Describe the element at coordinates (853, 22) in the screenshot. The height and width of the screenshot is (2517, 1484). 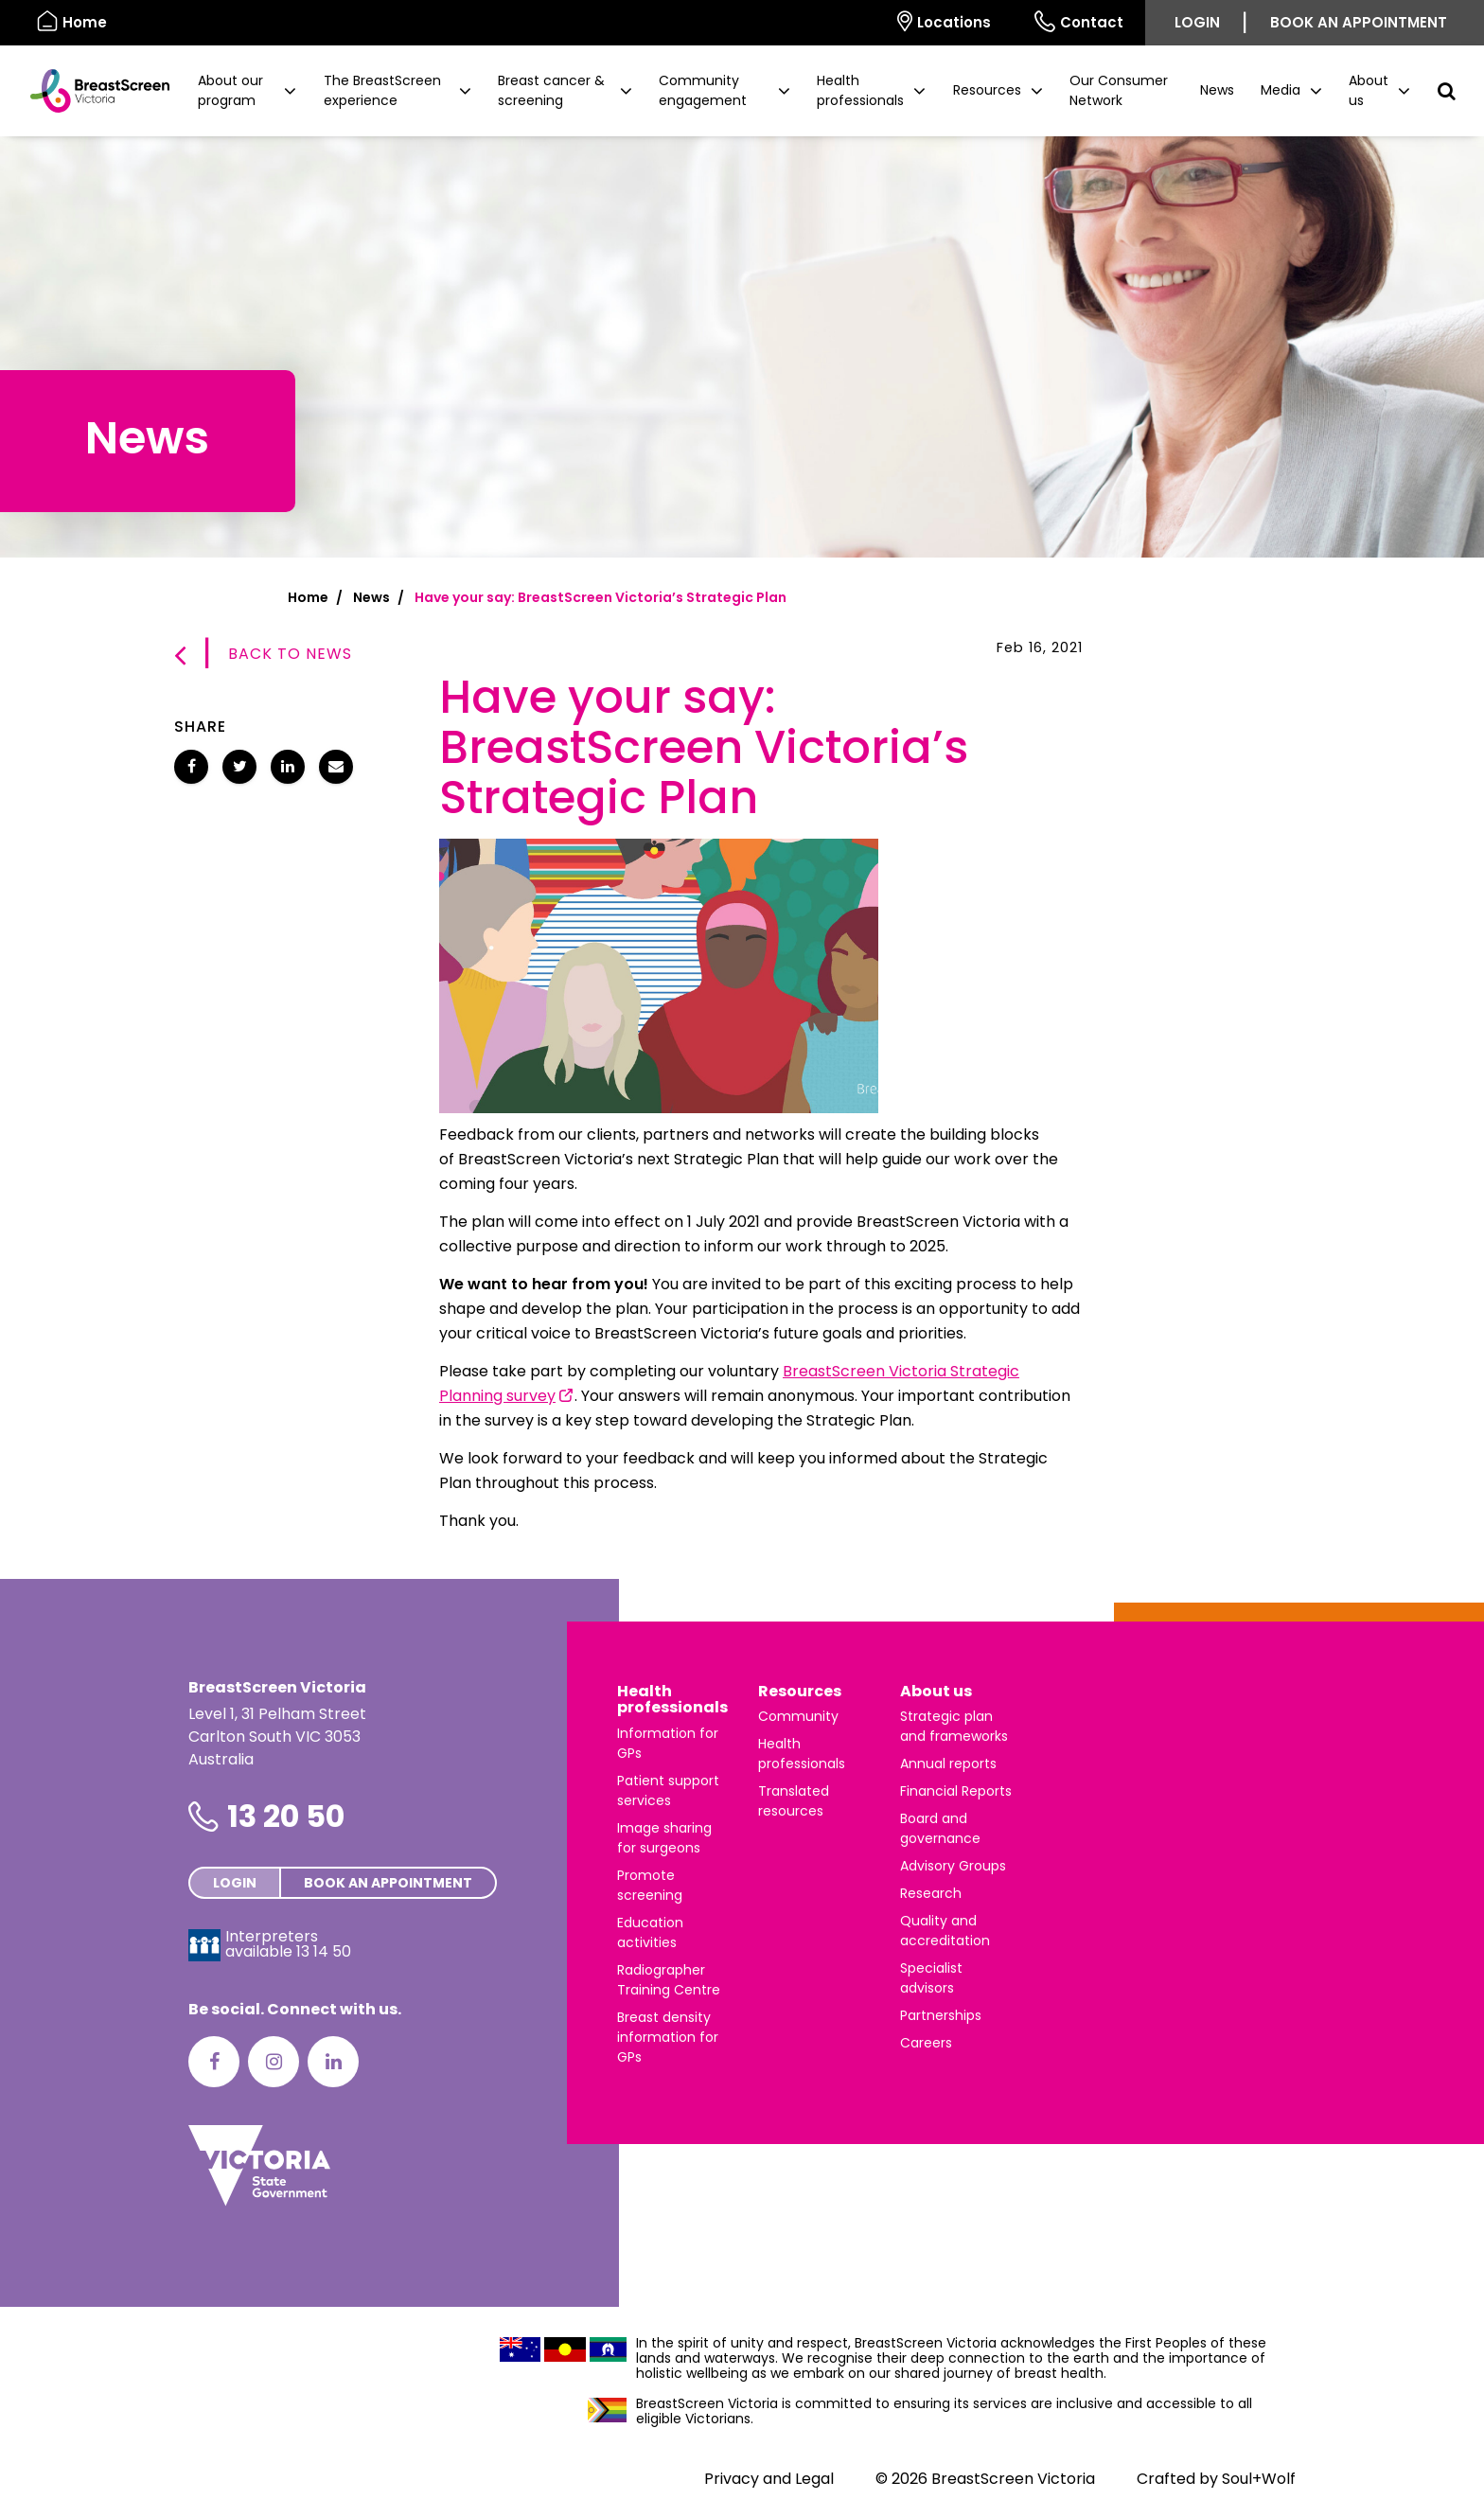
I see `[Select language]` at that location.